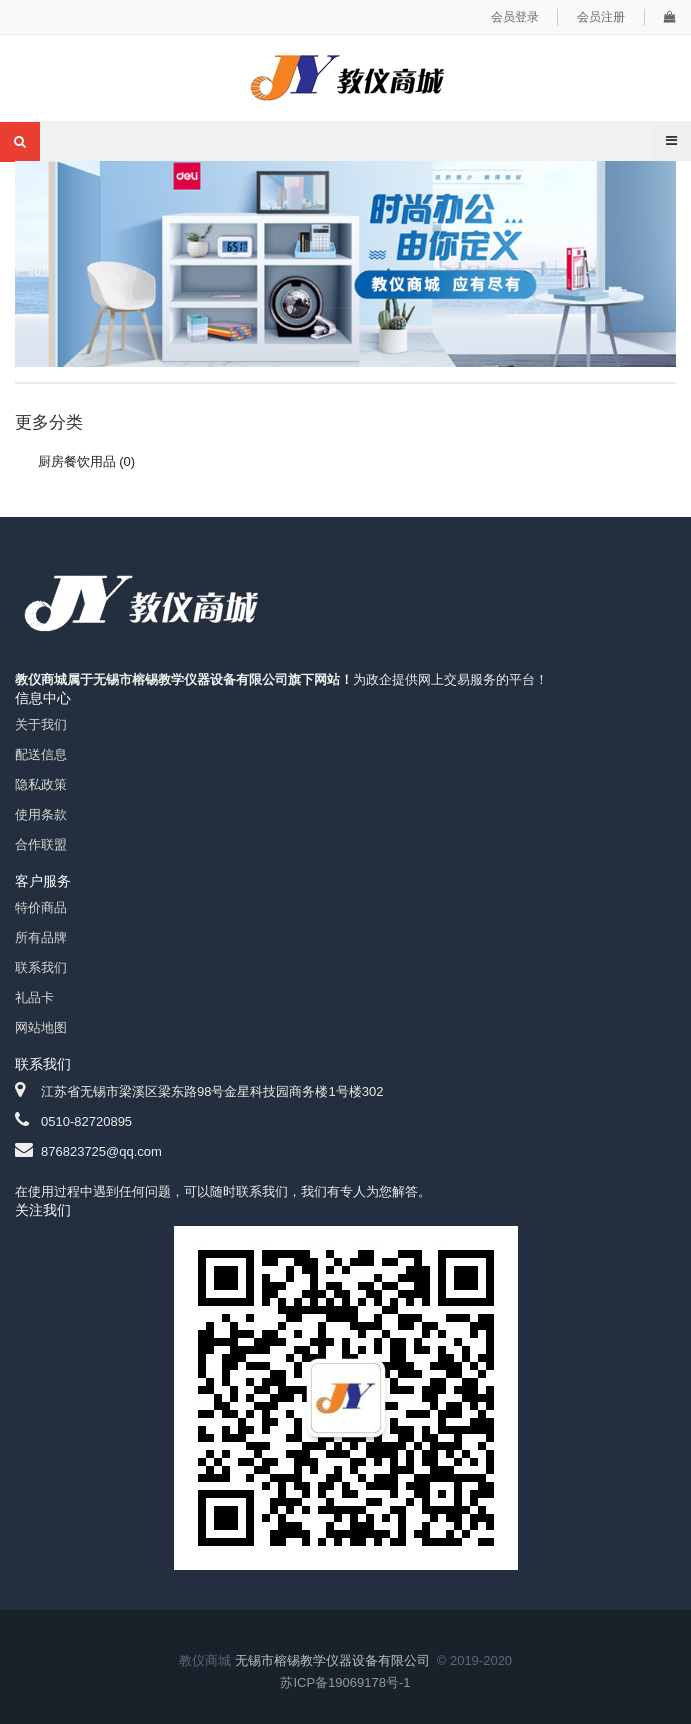 Image resolution: width=691 pixels, height=1724 pixels. What do you see at coordinates (41, 907) in the screenshot?
I see `特价商品` at bounding box center [41, 907].